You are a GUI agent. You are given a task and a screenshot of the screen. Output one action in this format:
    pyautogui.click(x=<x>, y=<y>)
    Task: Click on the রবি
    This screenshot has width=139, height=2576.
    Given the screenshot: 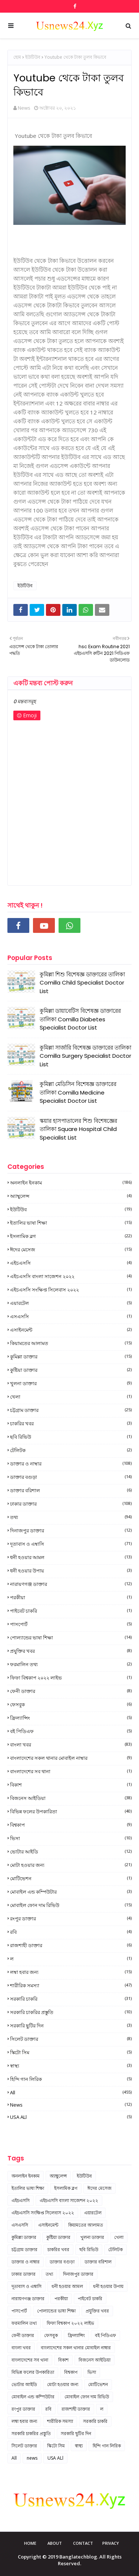 What is the action you would take?
    pyautogui.click(x=71, y=1932)
    